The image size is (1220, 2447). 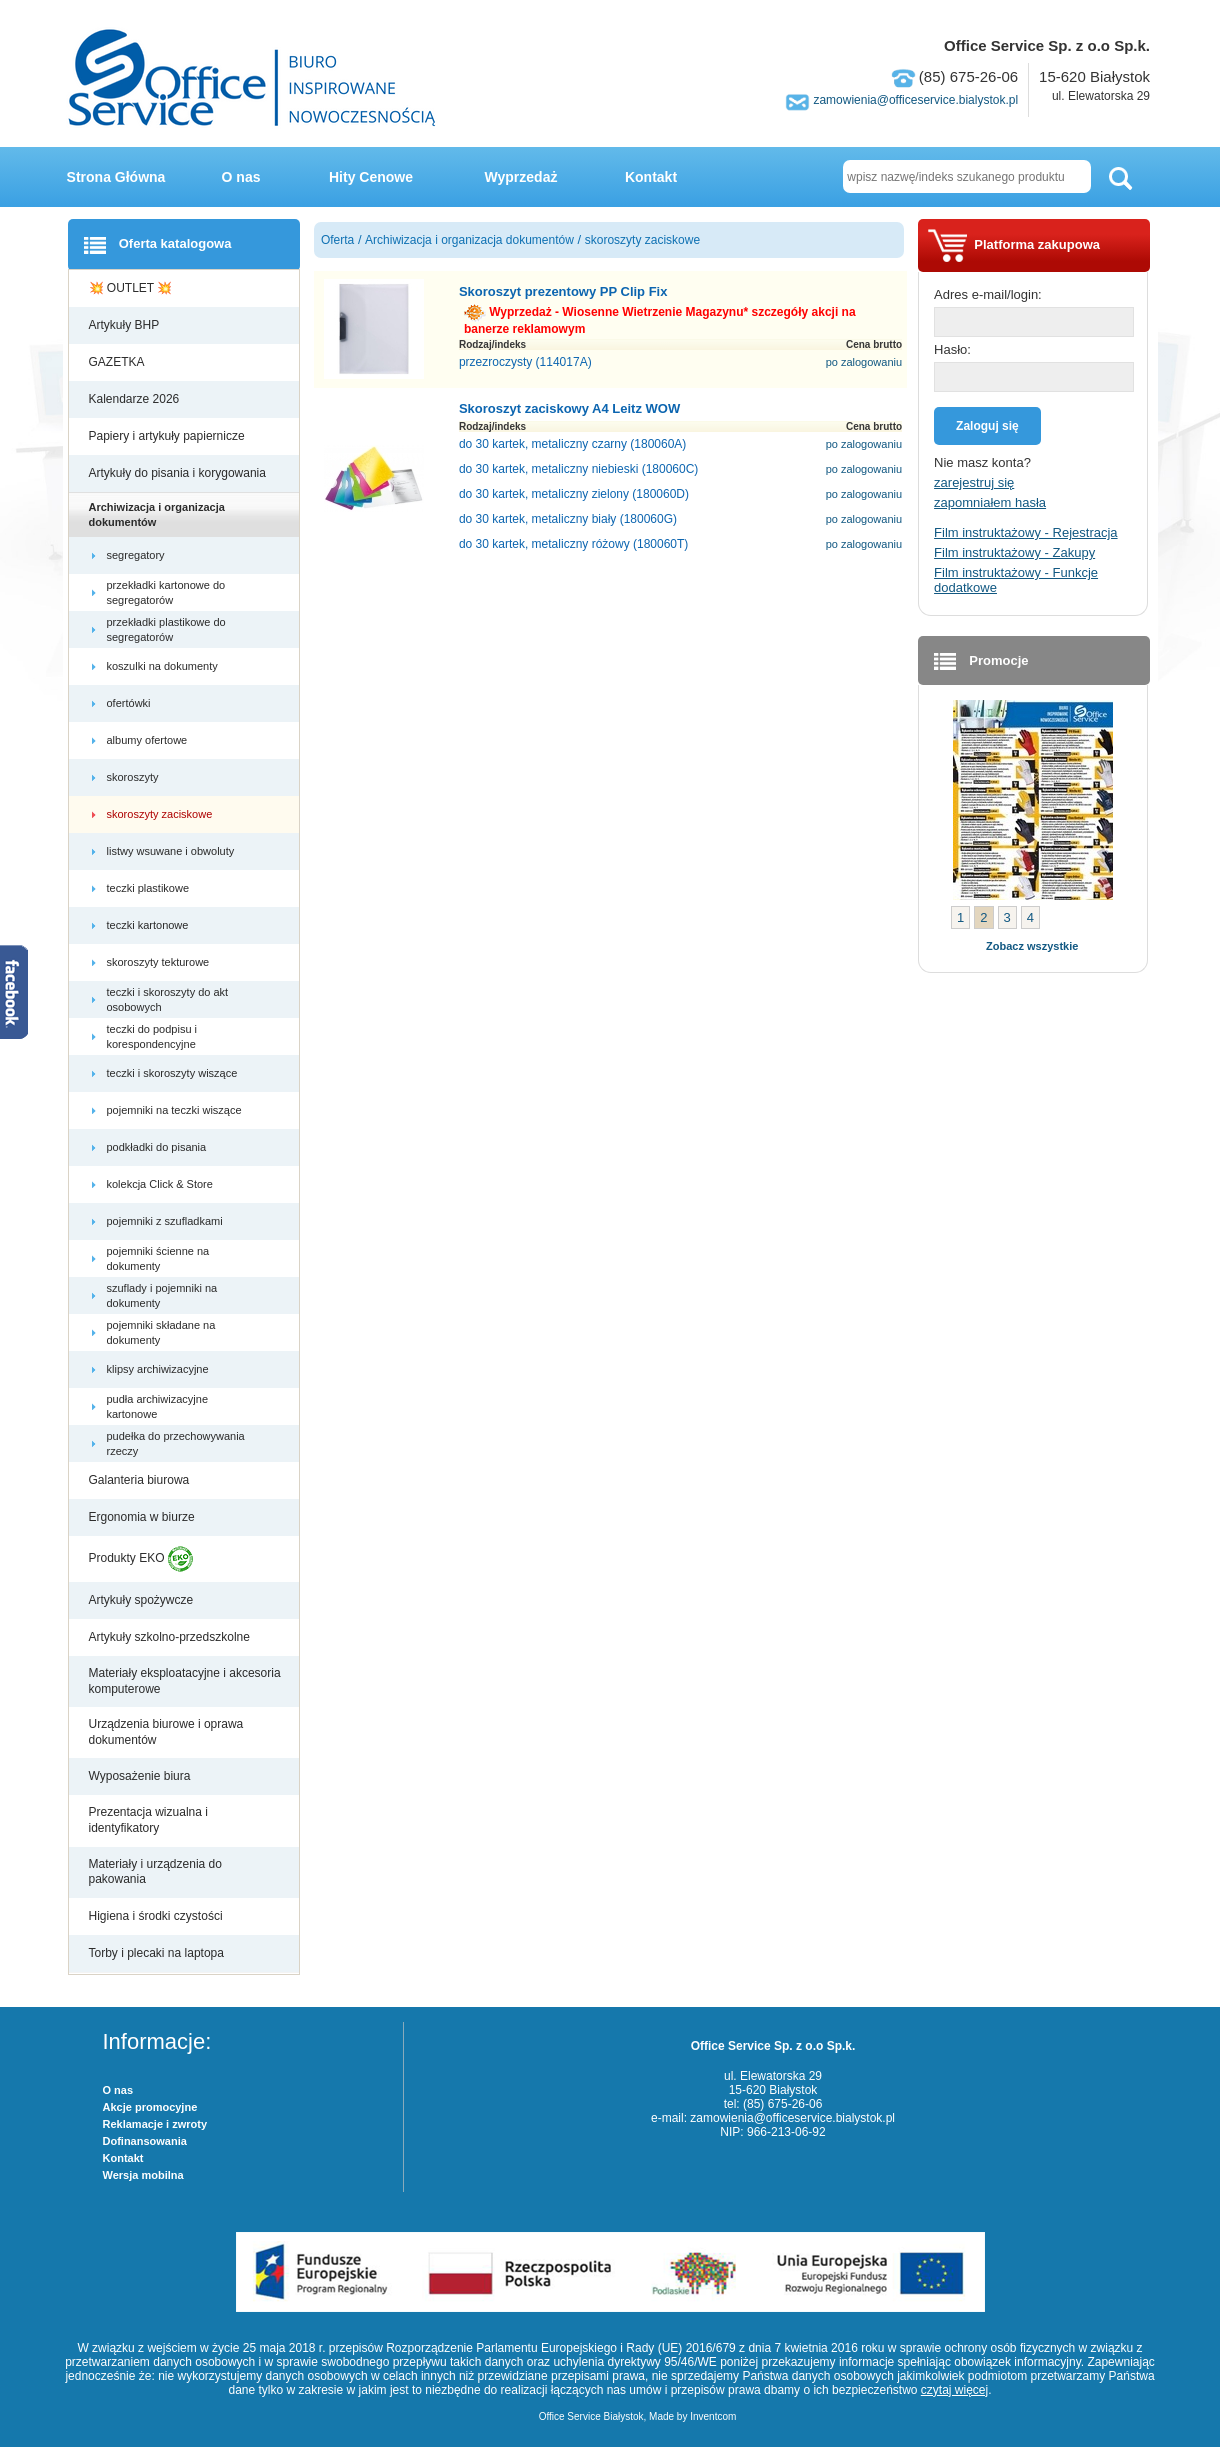 What do you see at coordinates (158, 1147) in the screenshot?
I see `podkładki do pisania` at bounding box center [158, 1147].